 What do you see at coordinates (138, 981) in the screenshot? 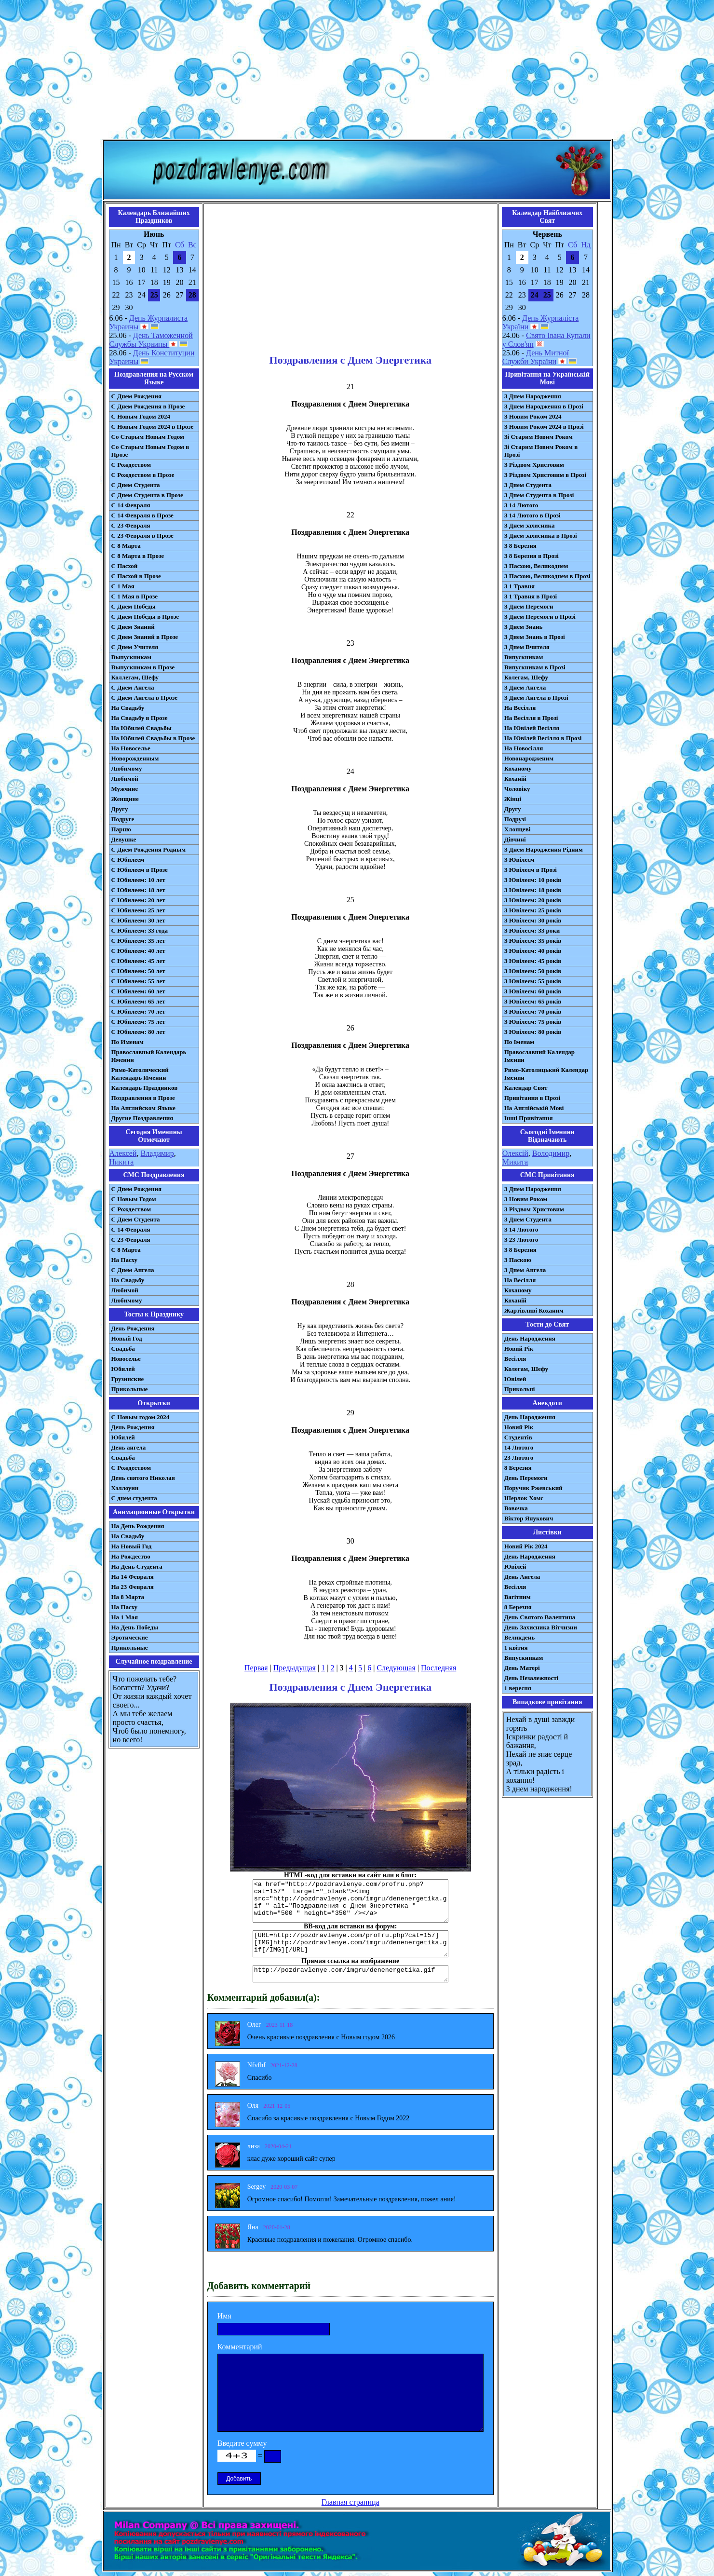
I see `С Юбилеем: 55 лет` at bounding box center [138, 981].